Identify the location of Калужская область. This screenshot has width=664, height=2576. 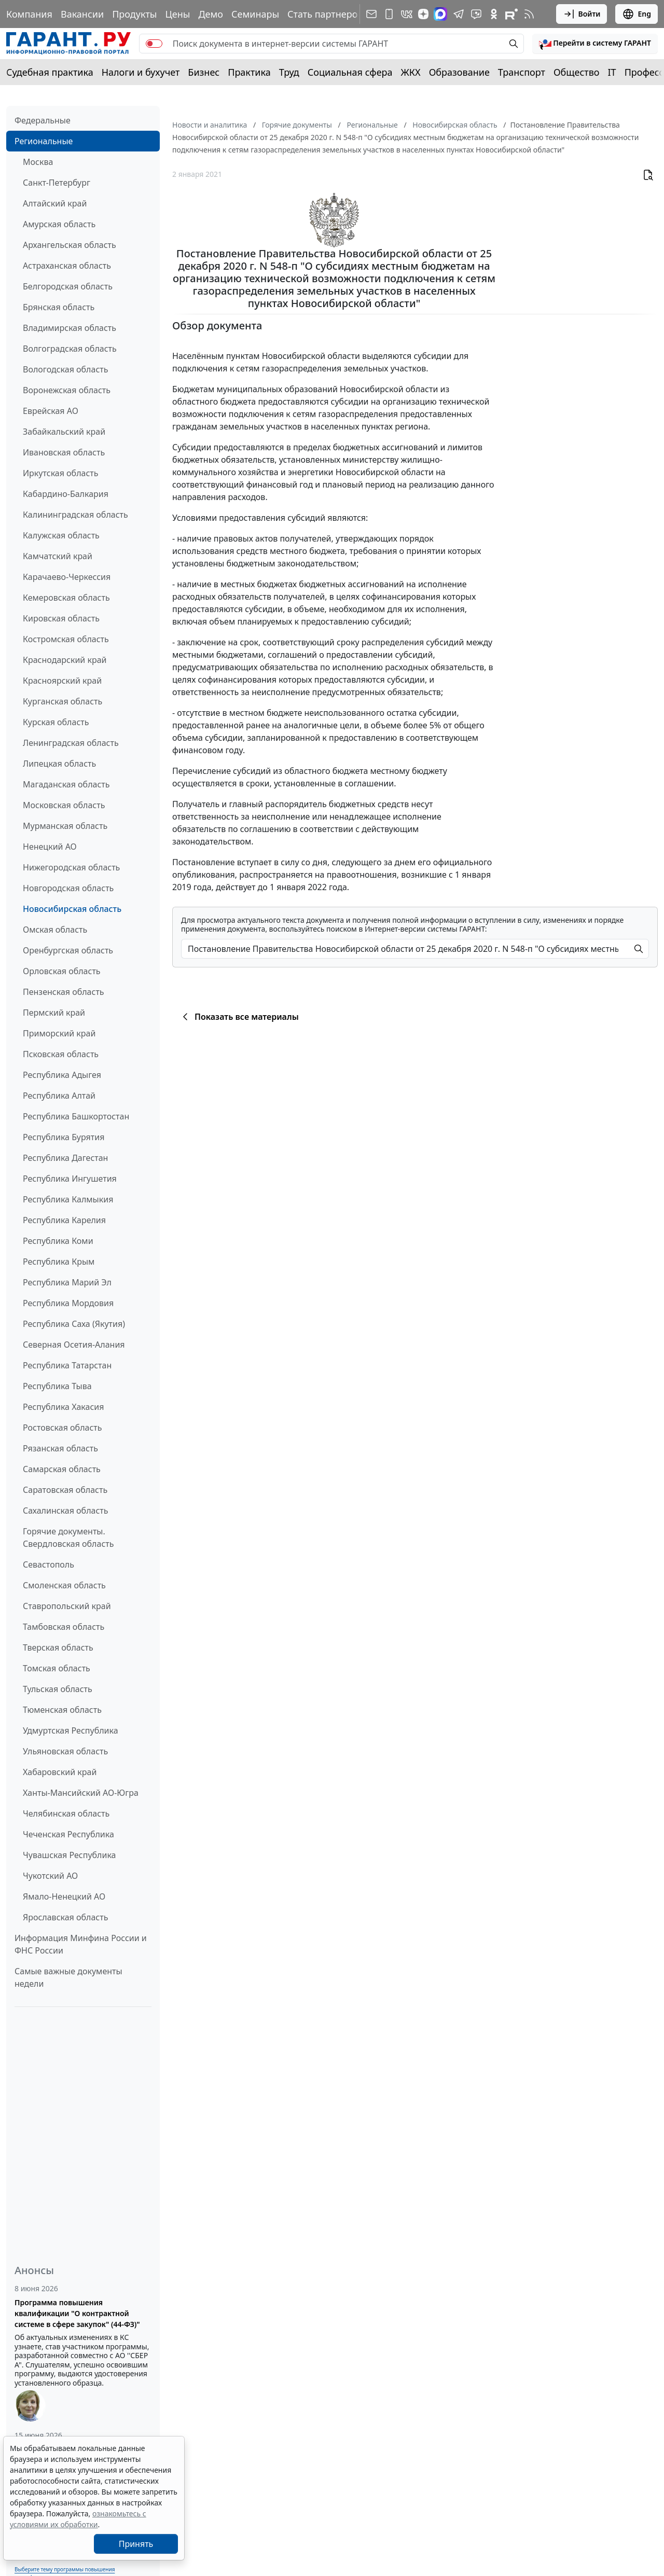
(61, 535).